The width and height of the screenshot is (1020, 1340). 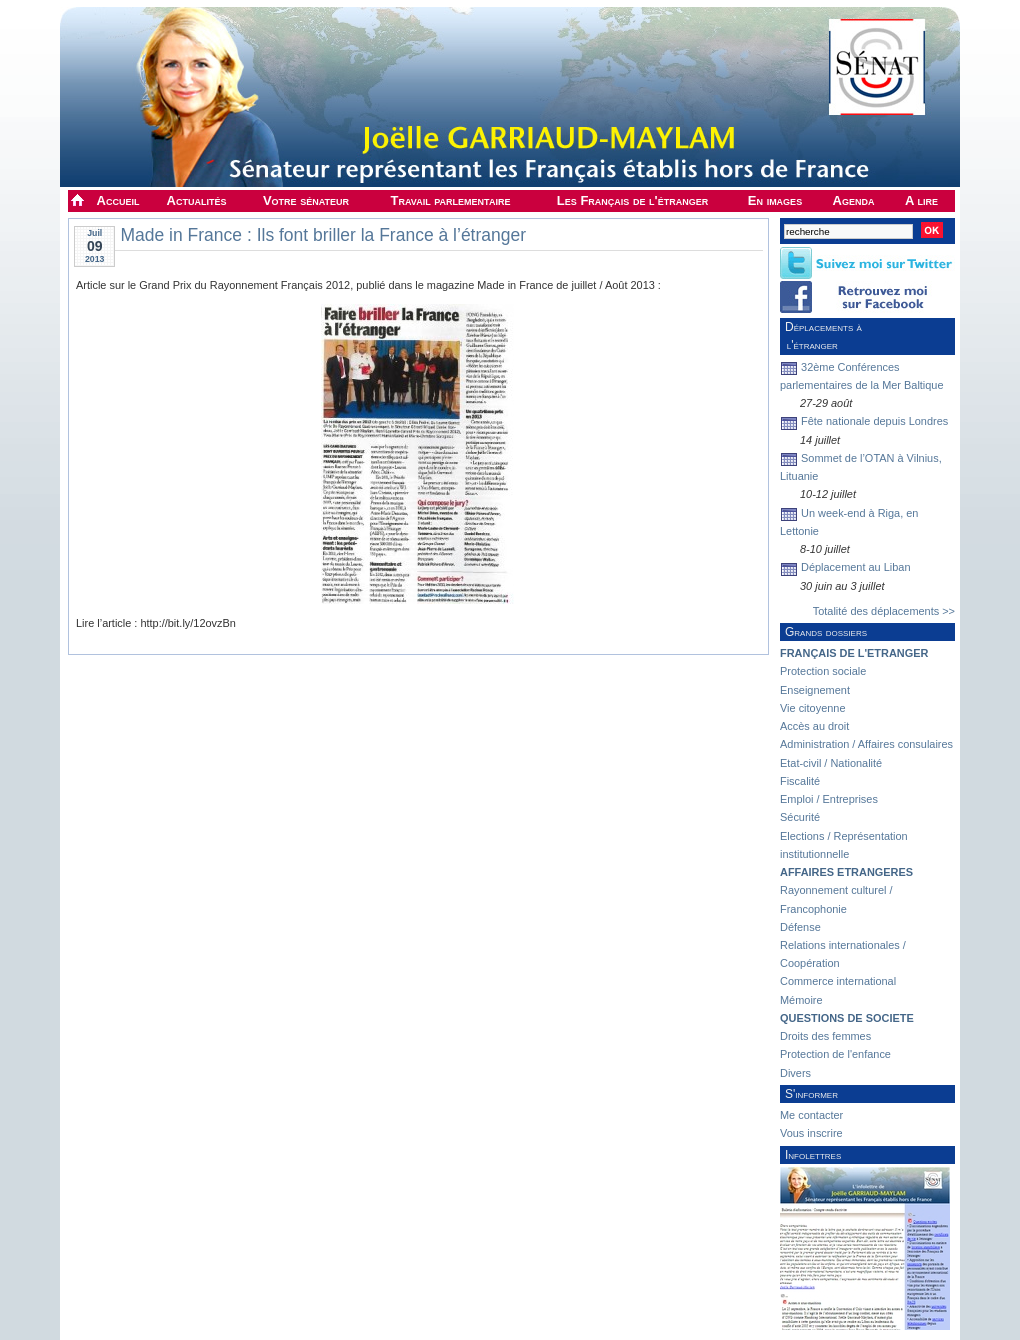 What do you see at coordinates (814, 726) in the screenshot?
I see `Accès au droit` at bounding box center [814, 726].